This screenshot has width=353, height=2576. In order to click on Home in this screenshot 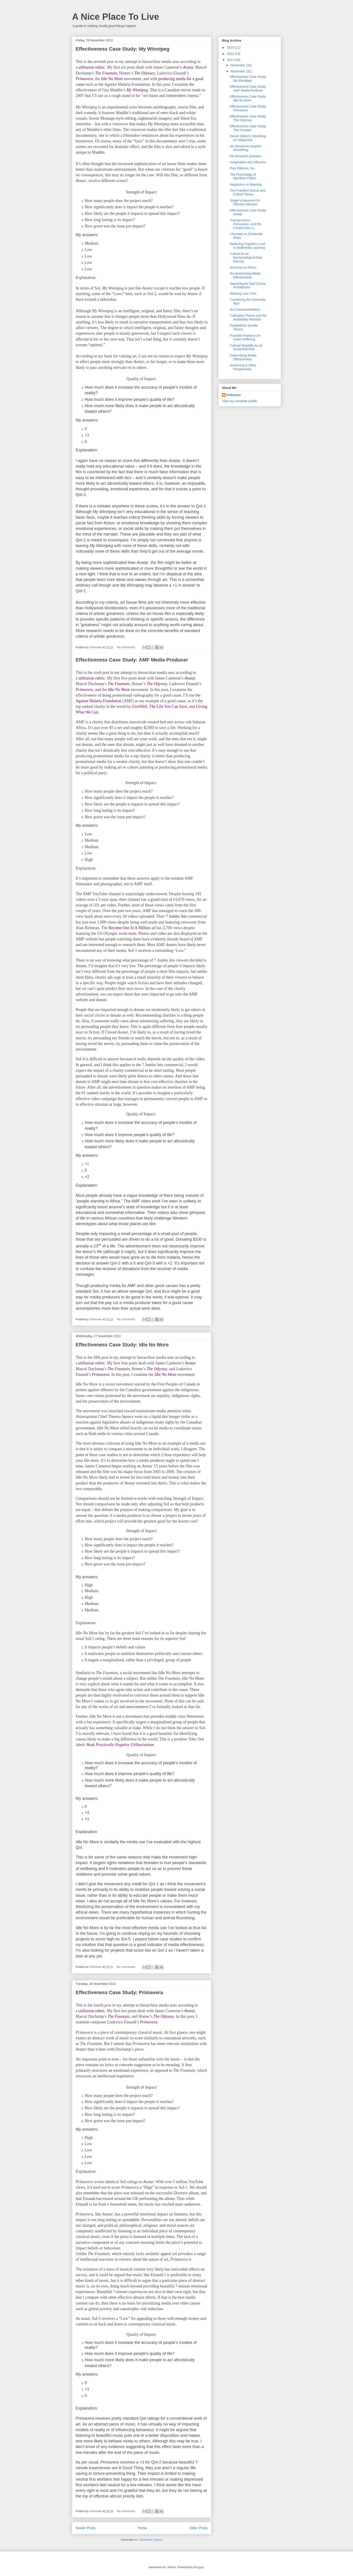, I will do `click(142, 2528)`.